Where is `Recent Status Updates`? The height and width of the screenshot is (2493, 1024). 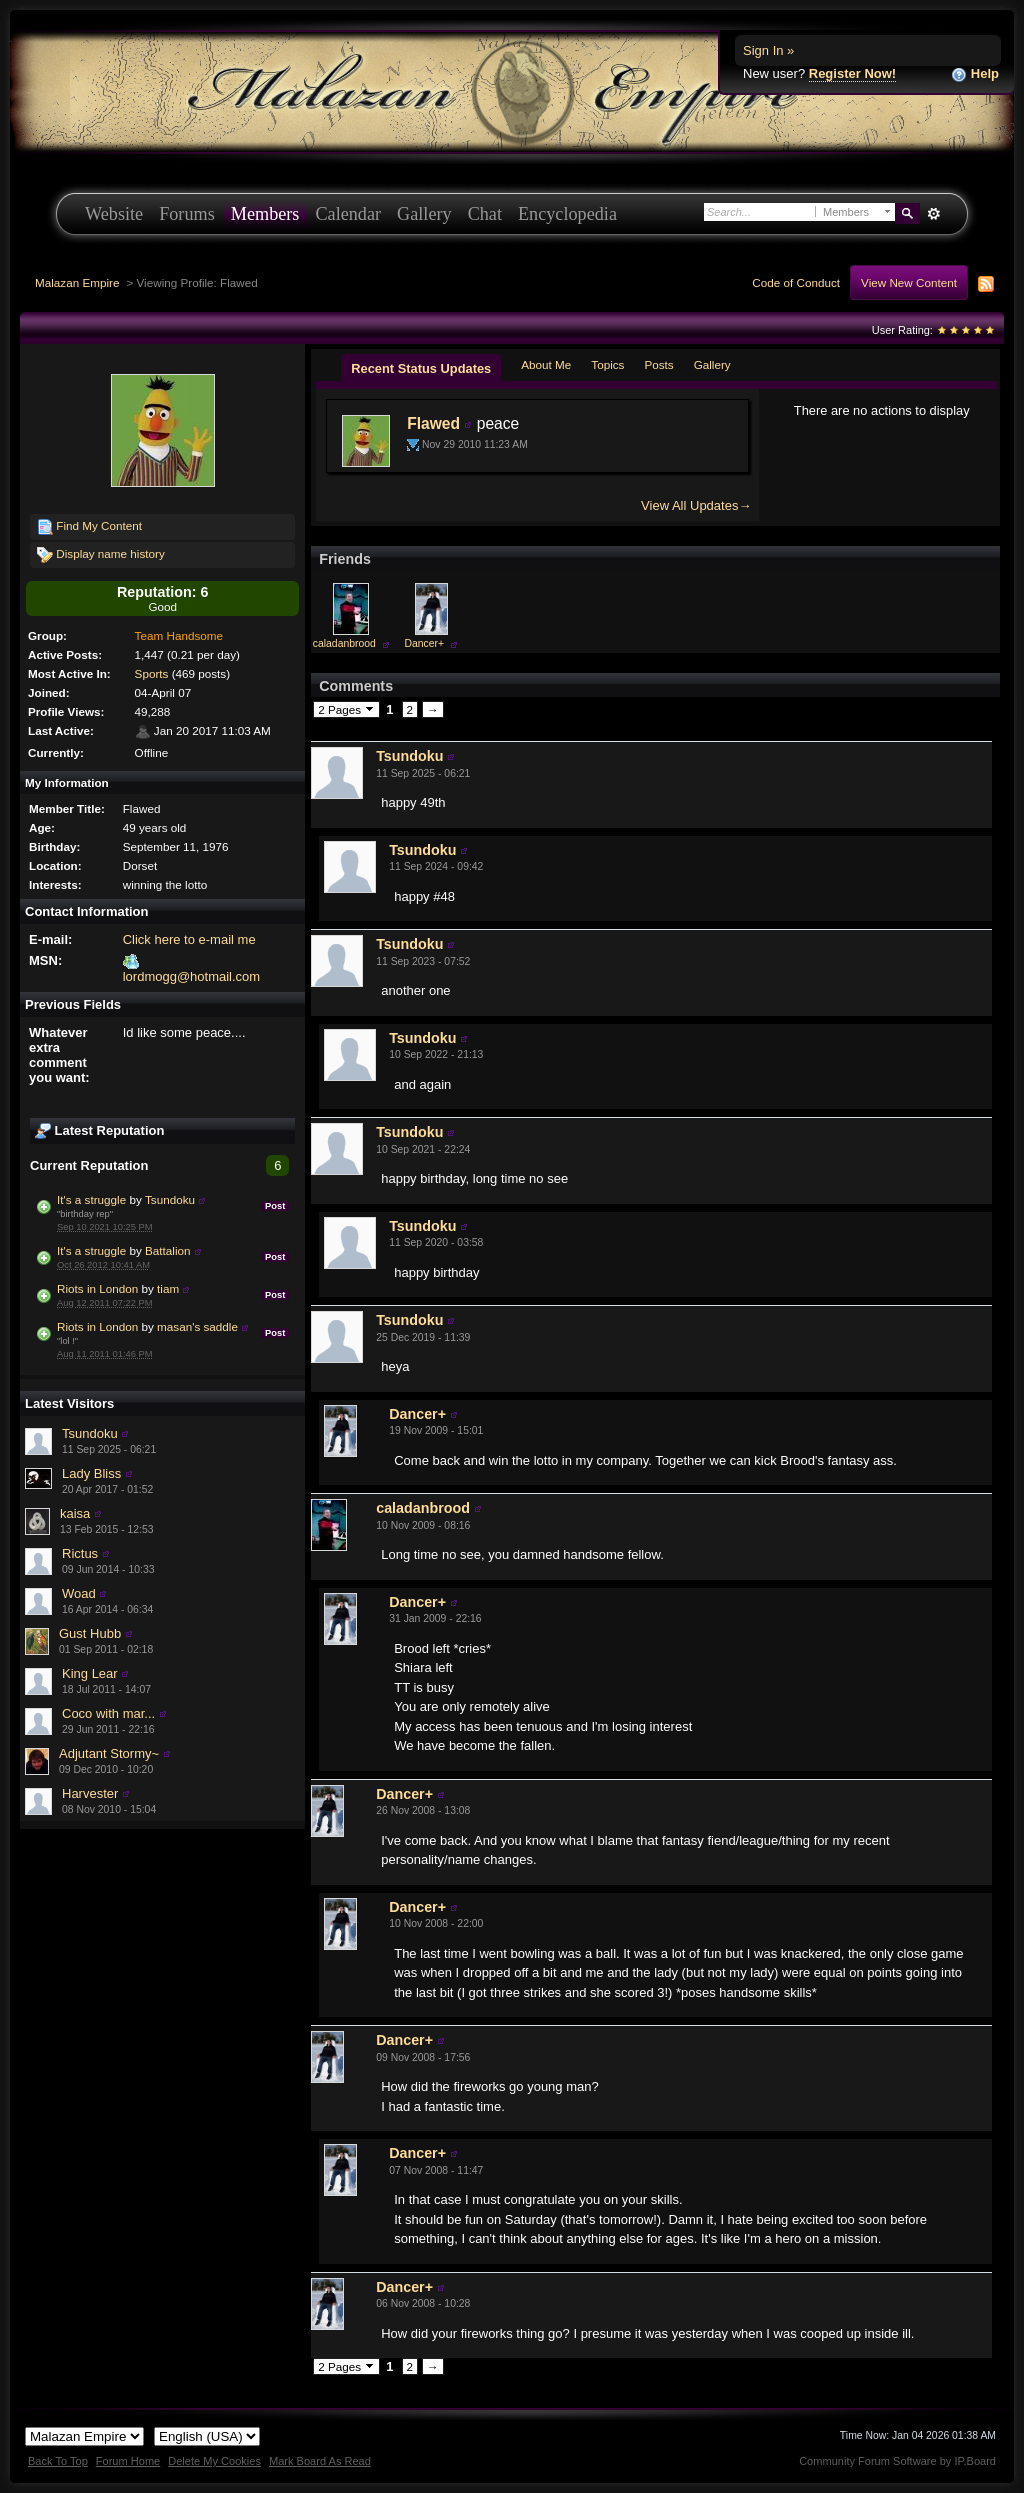
Recent Status Updates is located at coordinates (421, 368).